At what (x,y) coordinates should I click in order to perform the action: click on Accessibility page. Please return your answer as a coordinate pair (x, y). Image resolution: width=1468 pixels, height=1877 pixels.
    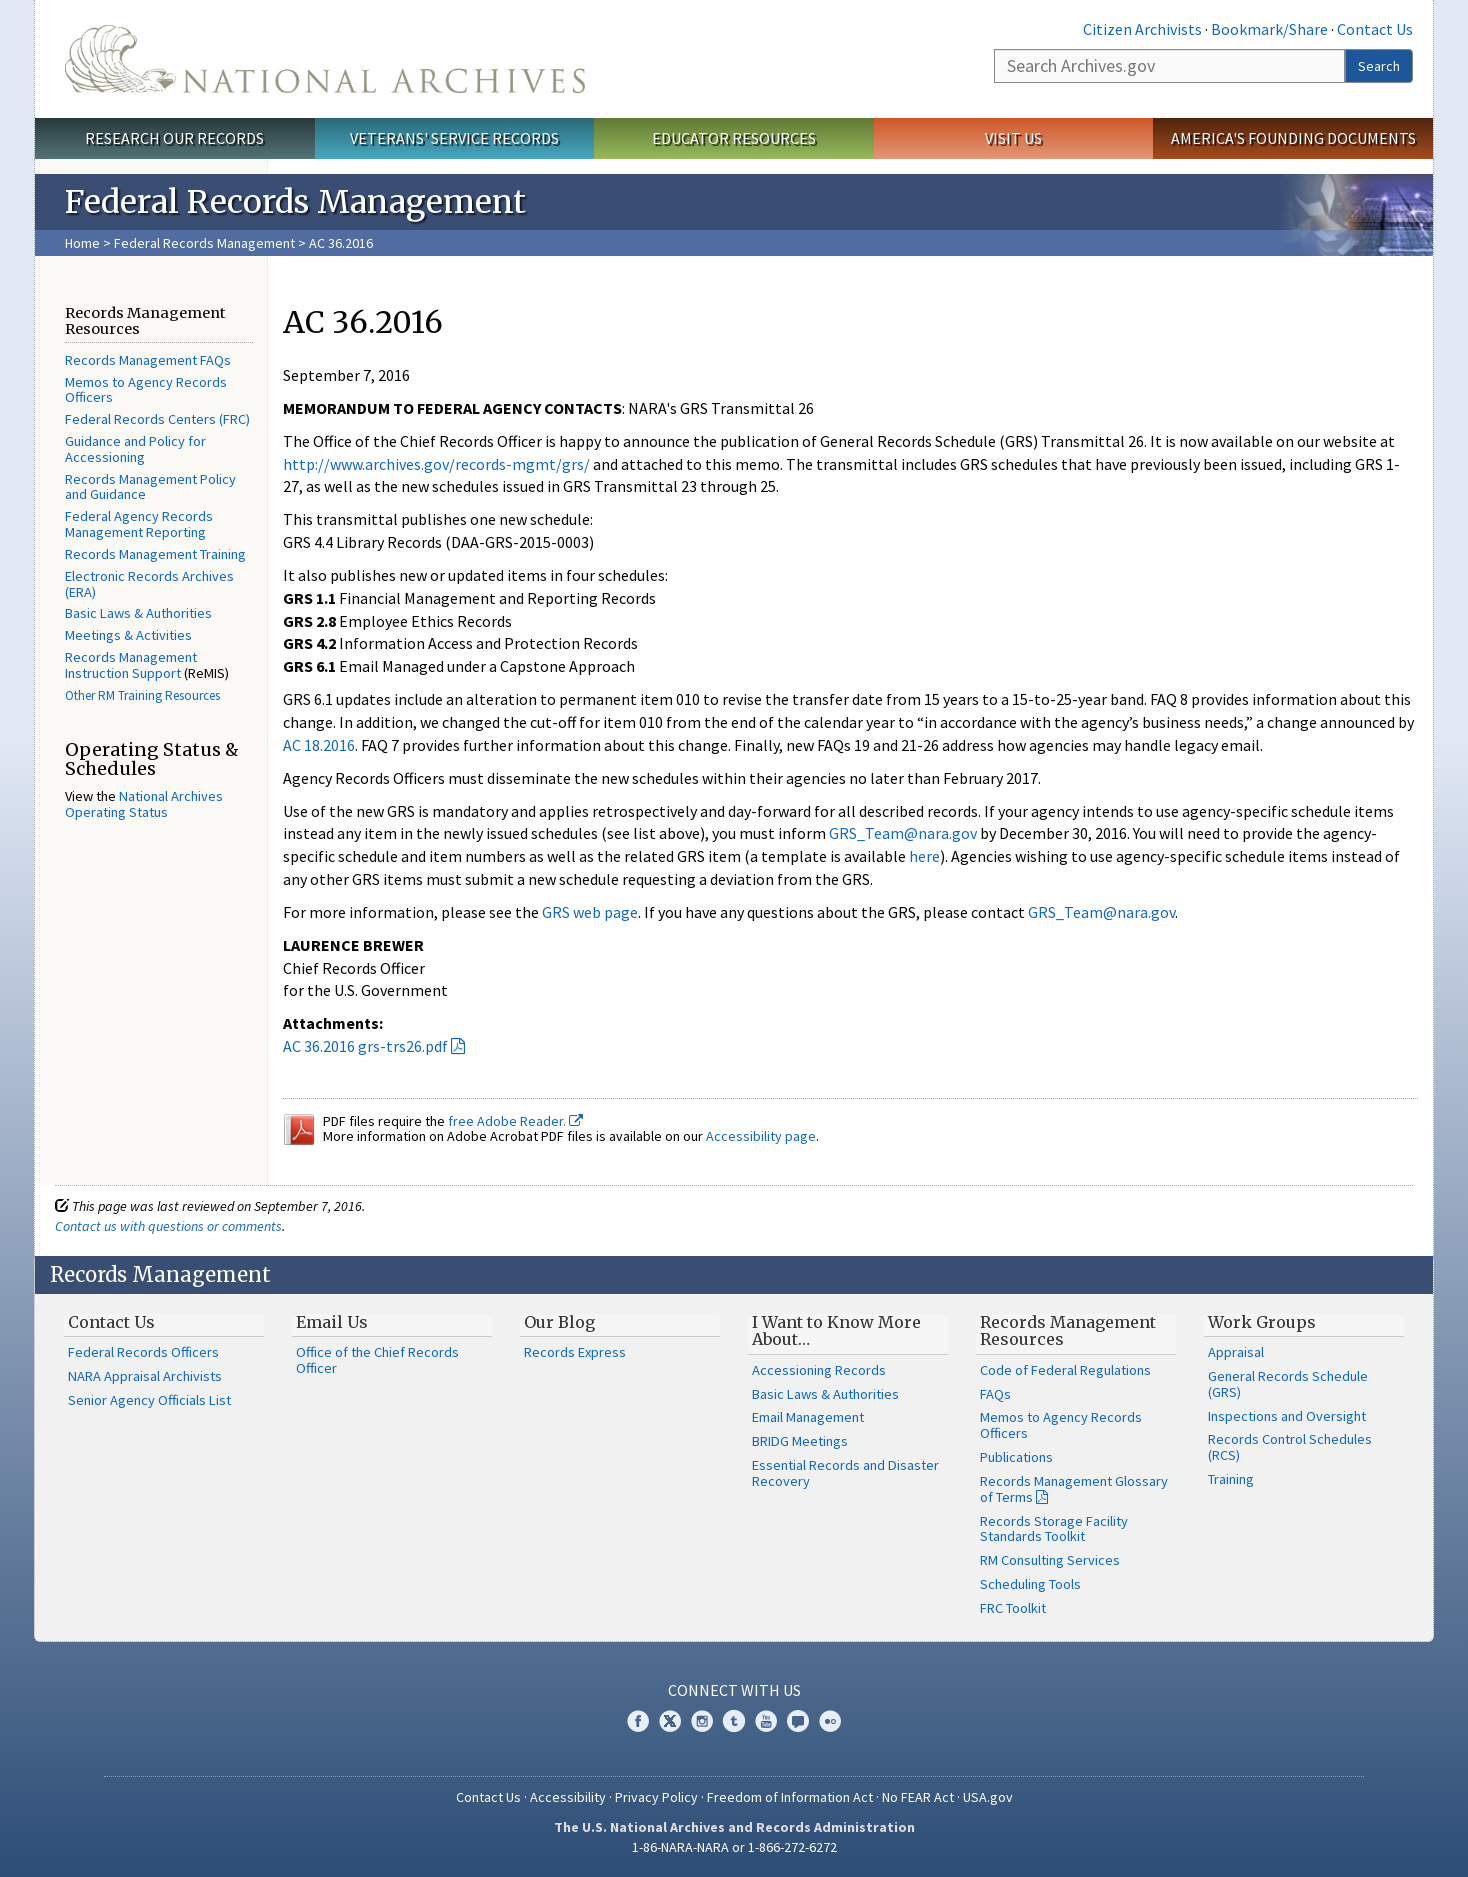
    Looking at the image, I should click on (761, 1136).